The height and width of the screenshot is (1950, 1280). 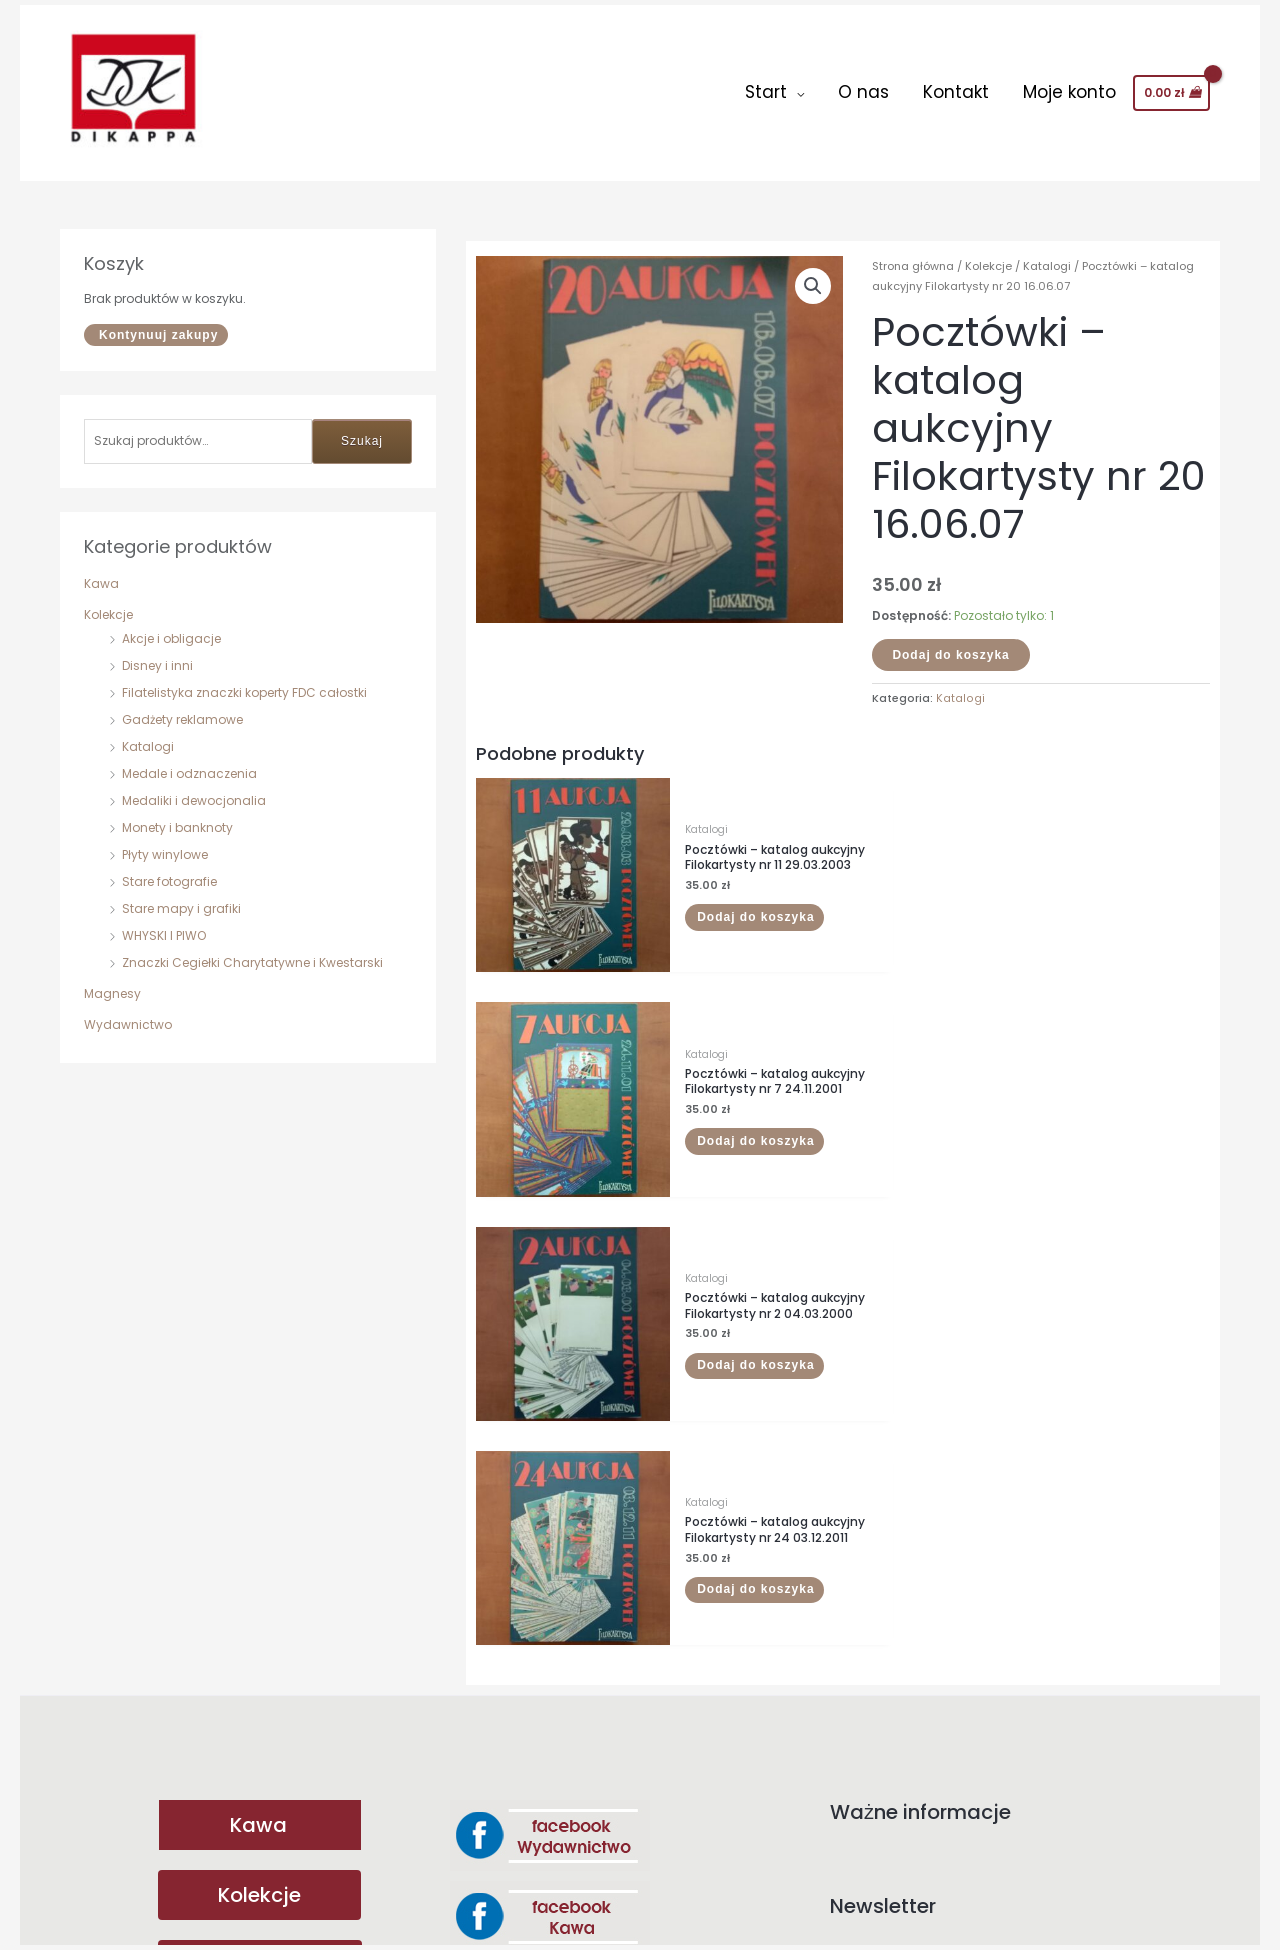 What do you see at coordinates (112, 982) in the screenshot?
I see `Magnesy` at bounding box center [112, 982].